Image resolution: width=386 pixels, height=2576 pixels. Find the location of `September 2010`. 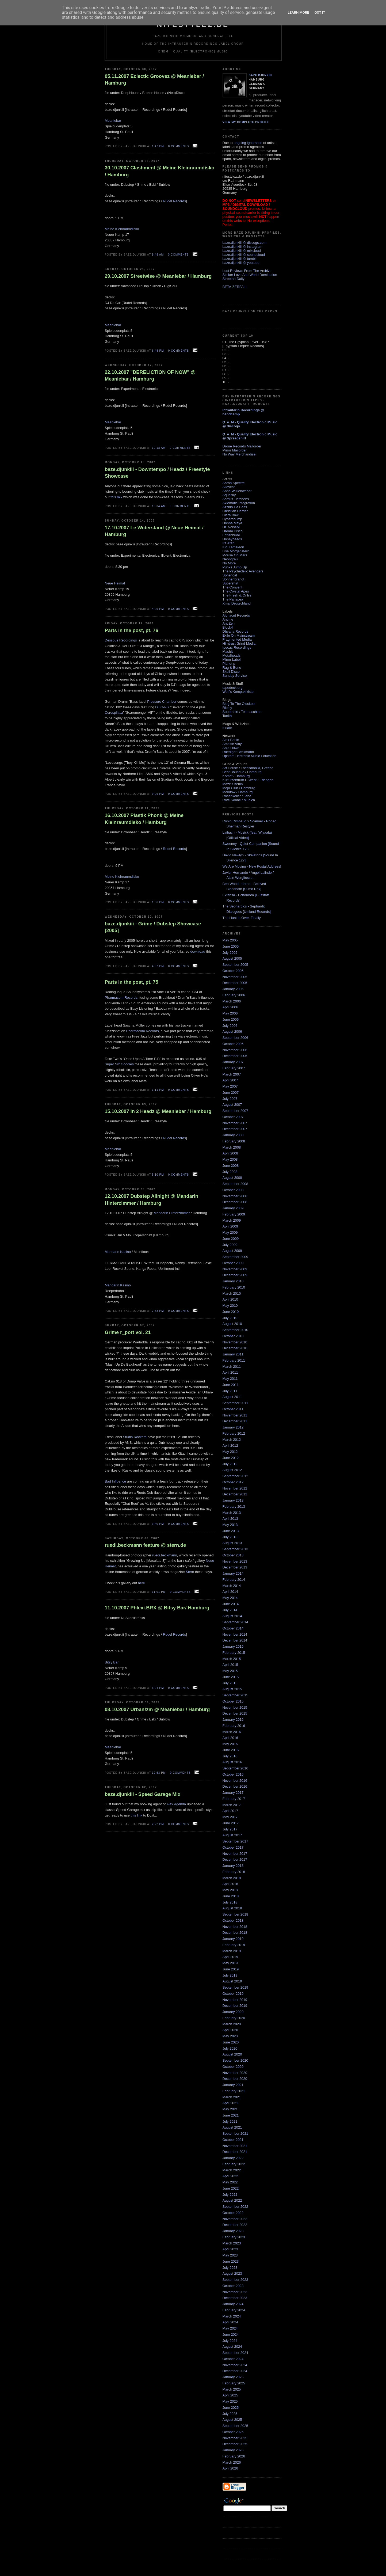

September 2010 is located at coordinates (235, 1330).